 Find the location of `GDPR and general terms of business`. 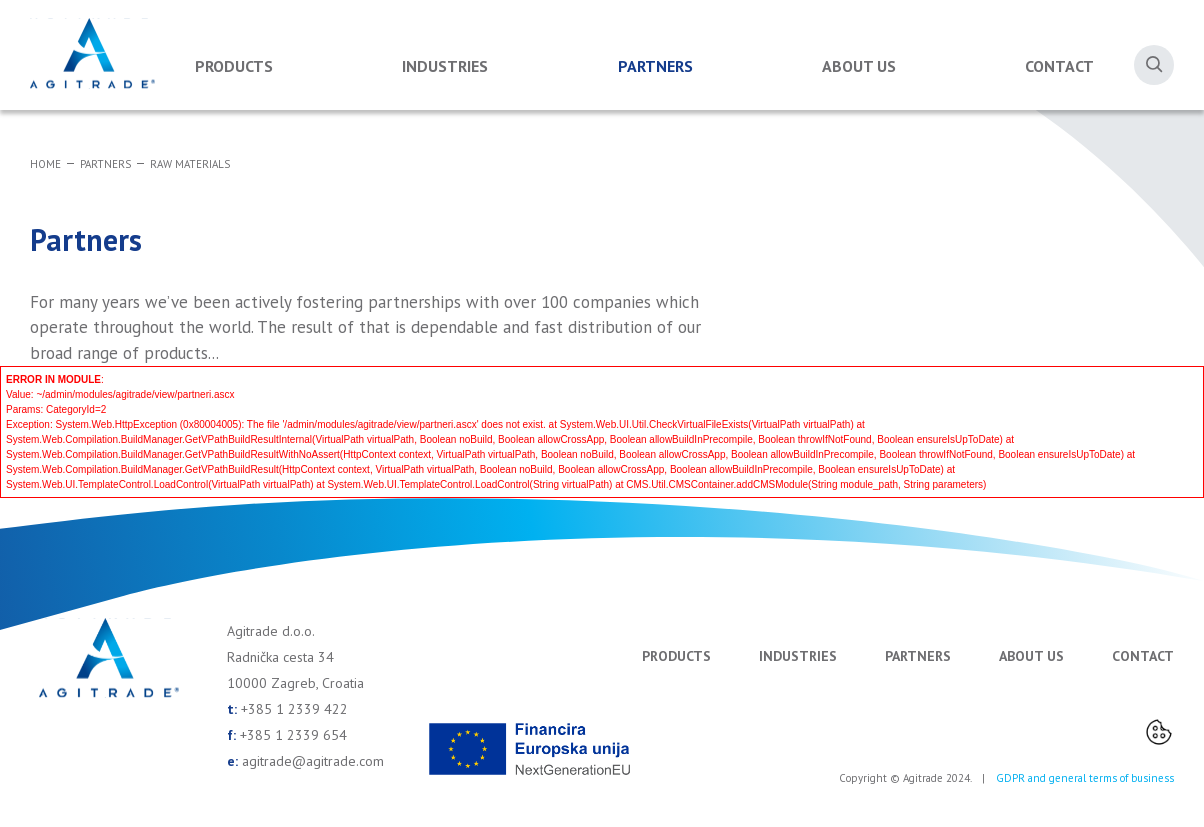

GDPR and general terms of business is located at coordinates (1085, 778).